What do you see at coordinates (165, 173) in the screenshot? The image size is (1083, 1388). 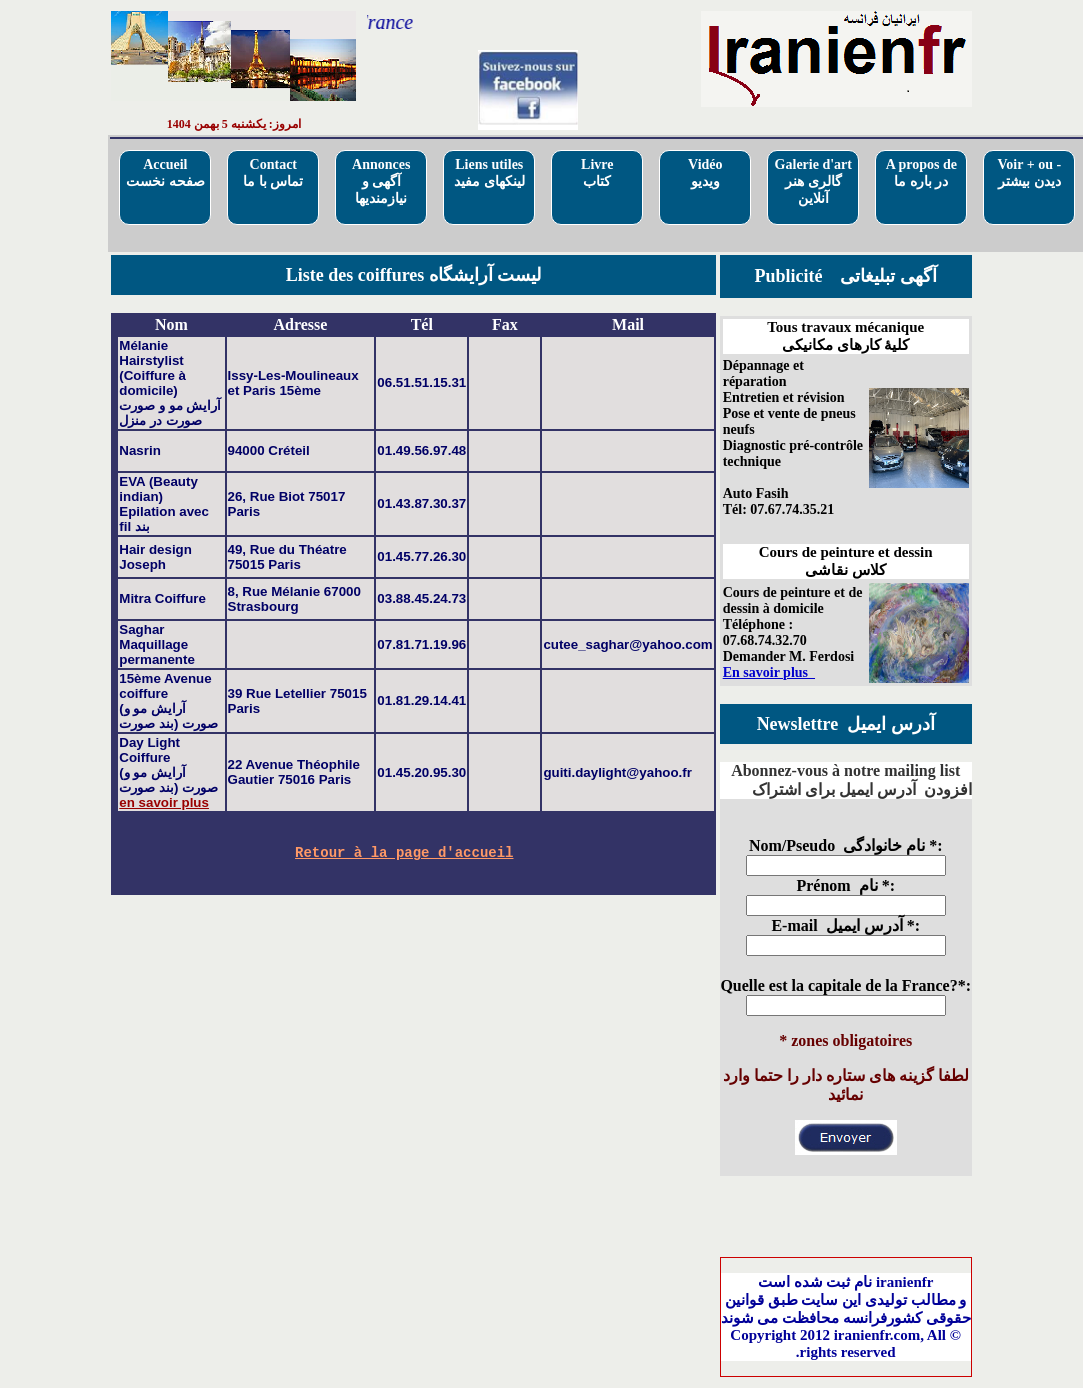 I see `Accueilصفحه نخست` at bounding box center [165, 173].